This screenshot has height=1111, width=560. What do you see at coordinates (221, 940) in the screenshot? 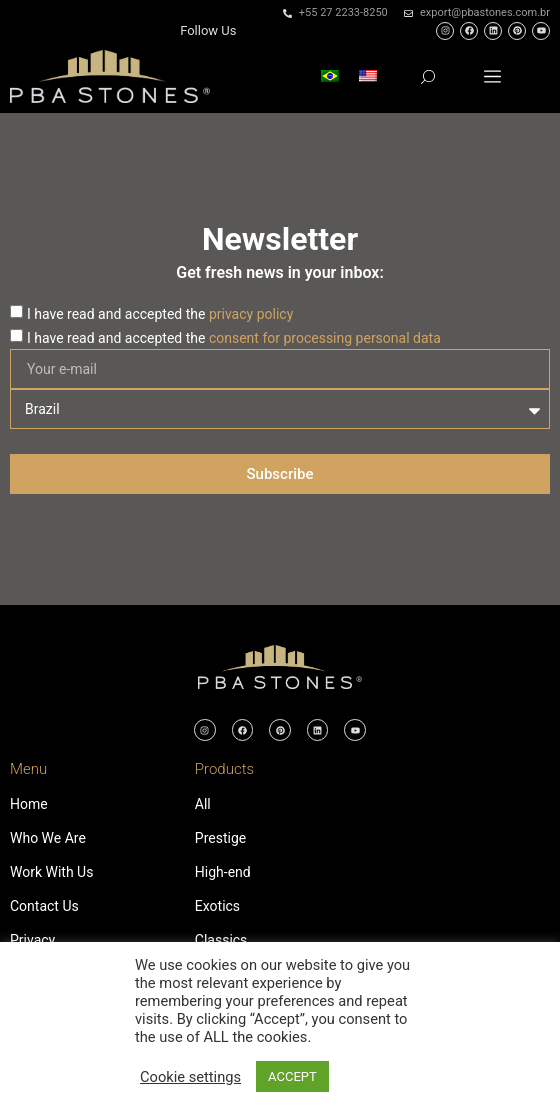
I see `Classics` at bounding box center [221, 940].